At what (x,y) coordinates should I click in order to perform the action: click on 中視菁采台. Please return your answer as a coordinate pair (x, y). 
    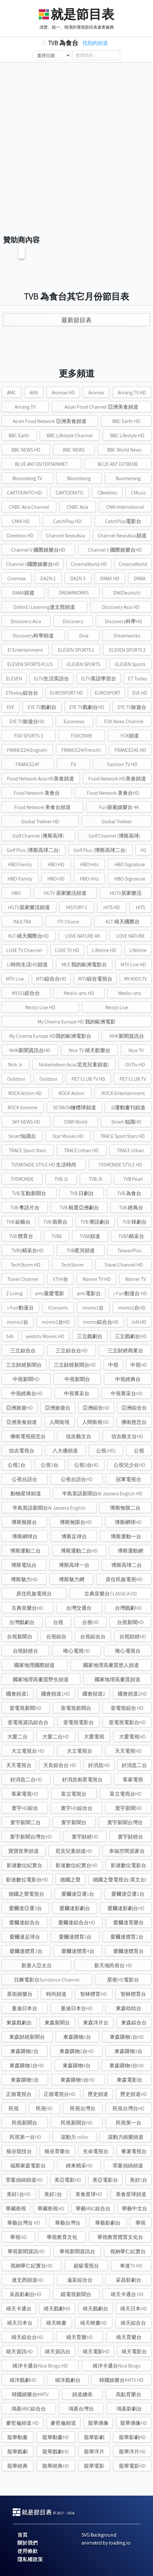
    Looking at the image, I should click on (76, 1393).